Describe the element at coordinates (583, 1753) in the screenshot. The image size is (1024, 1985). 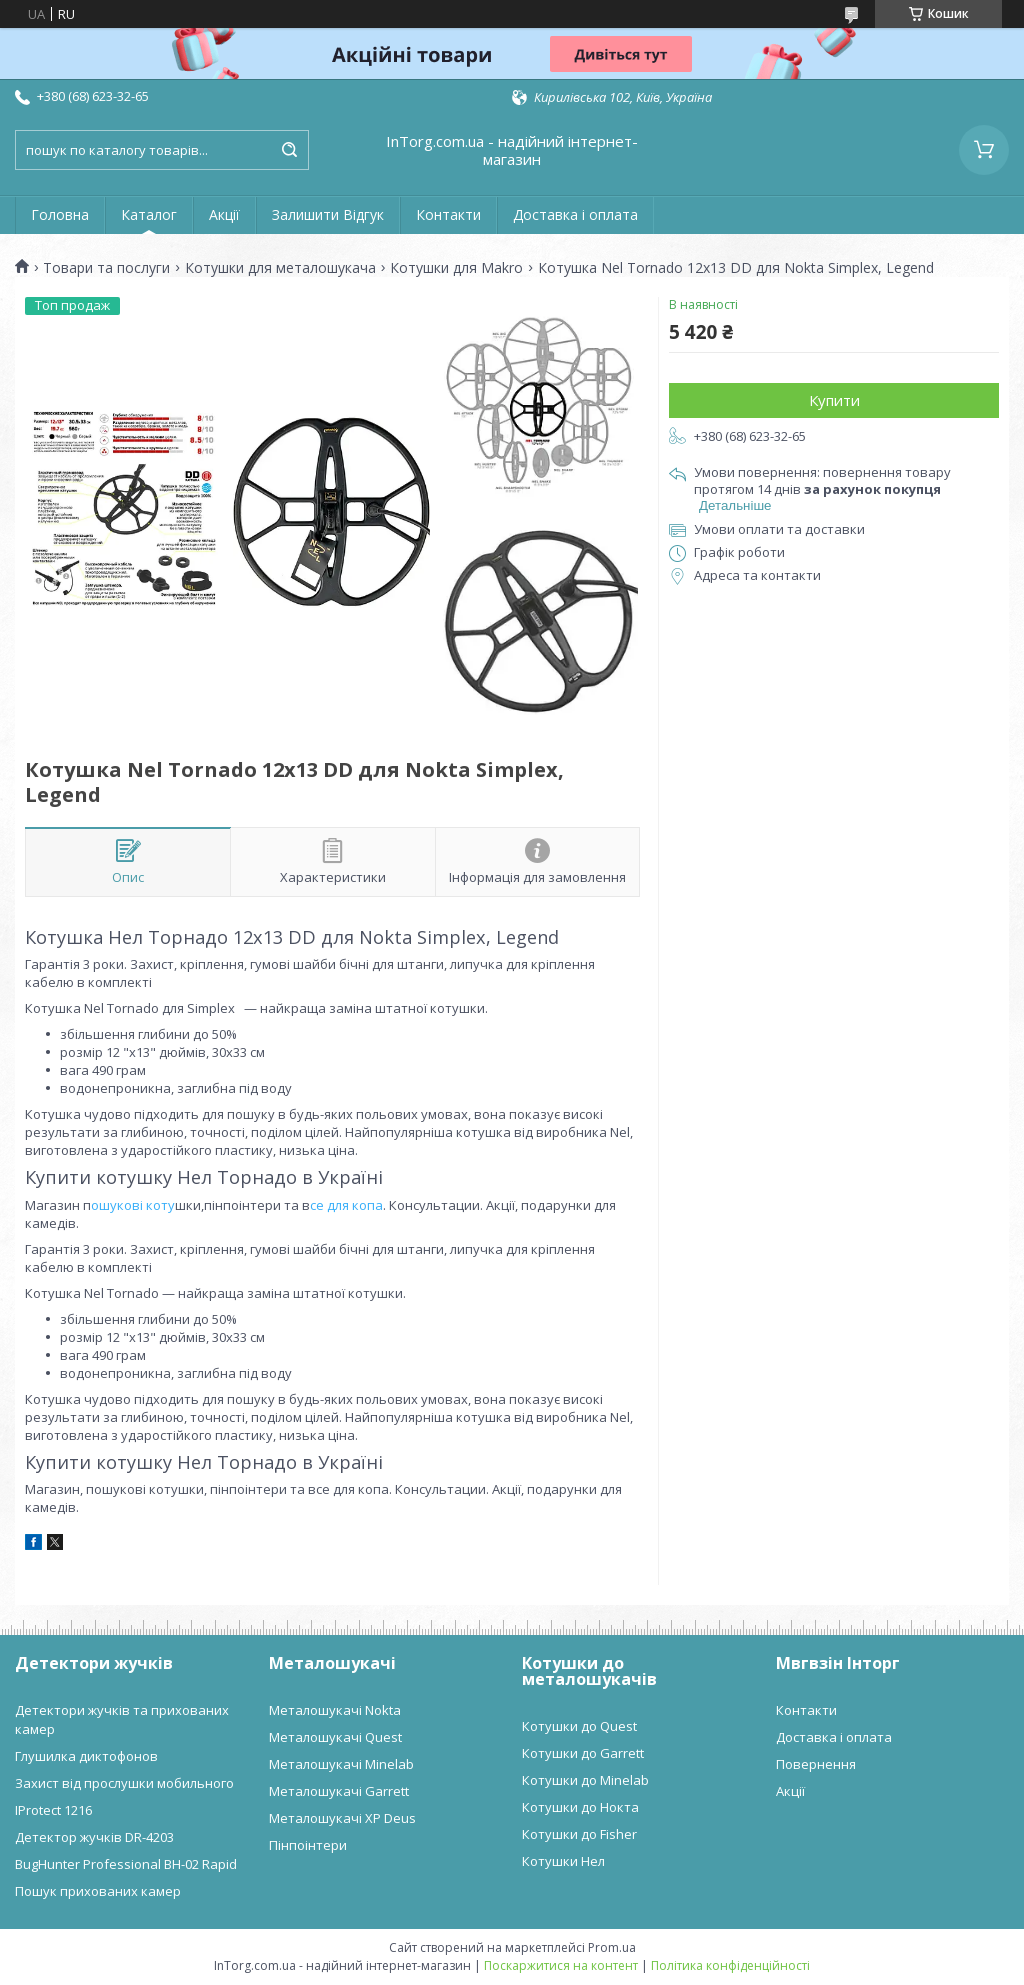
I see `Котушки до Garrett` at that location.